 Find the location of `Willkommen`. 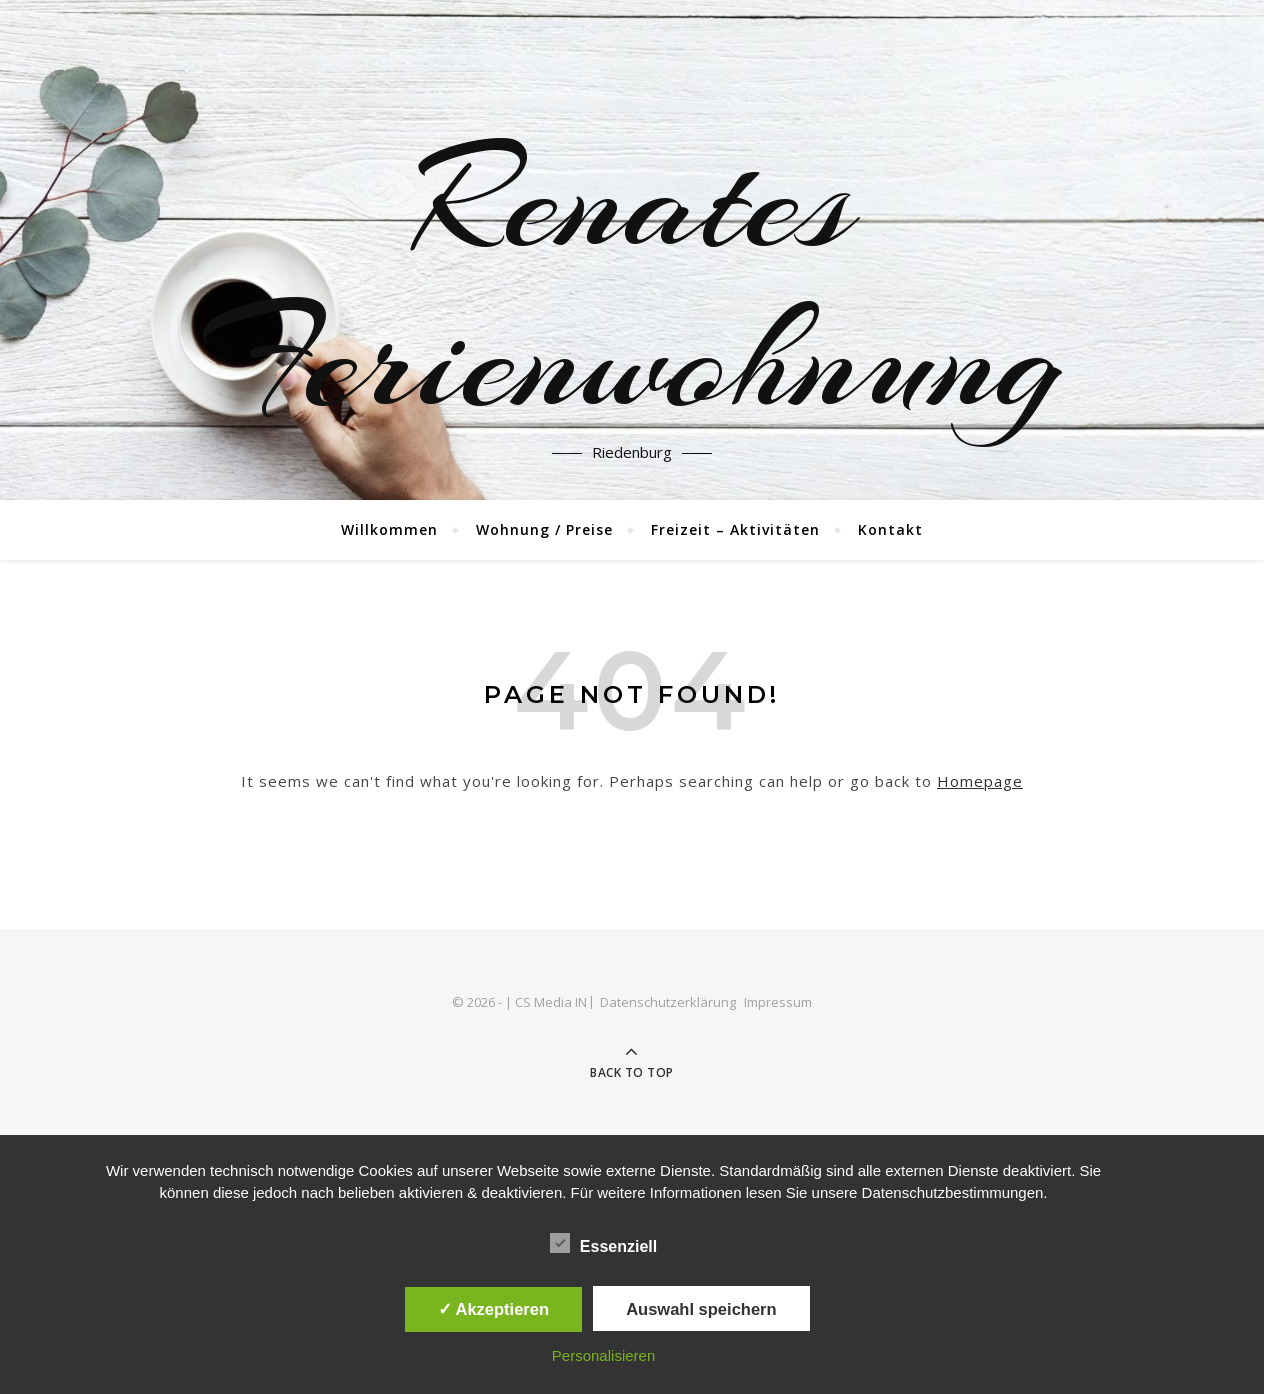

Willkommen is located at coordinates (389, 529).